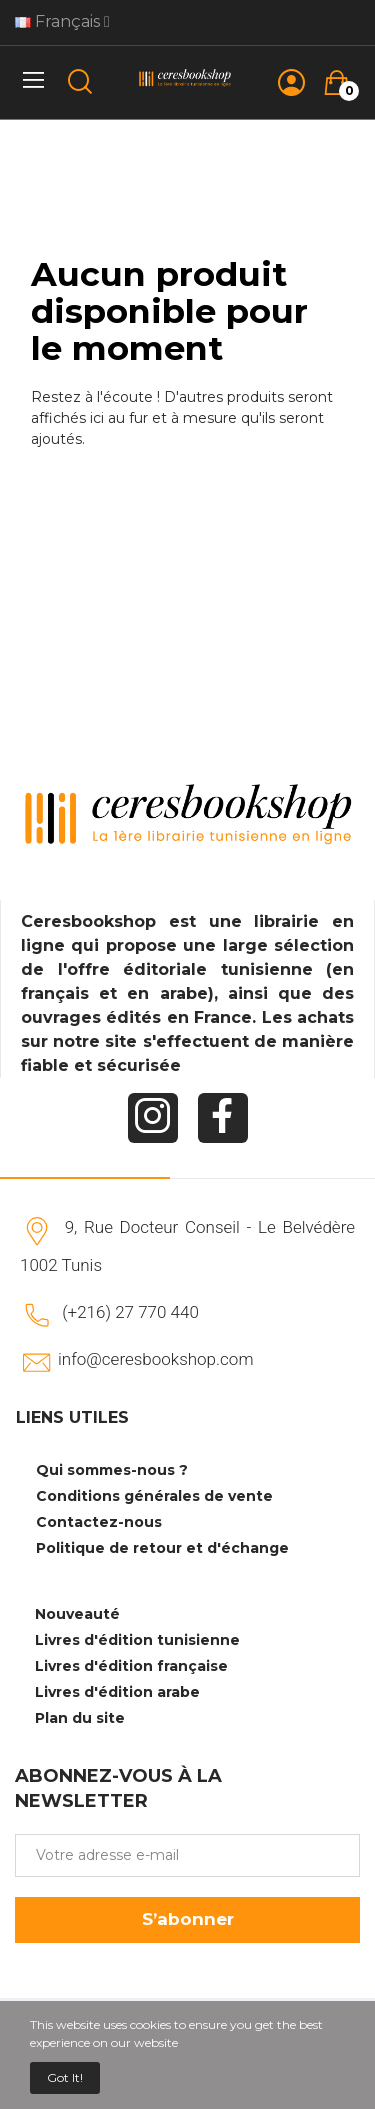 The width and height of the screenshot is (375, 2109). Describe the element at coordinates (99, 1522) in the screenshot. I see `Contactez-nous` at that location.